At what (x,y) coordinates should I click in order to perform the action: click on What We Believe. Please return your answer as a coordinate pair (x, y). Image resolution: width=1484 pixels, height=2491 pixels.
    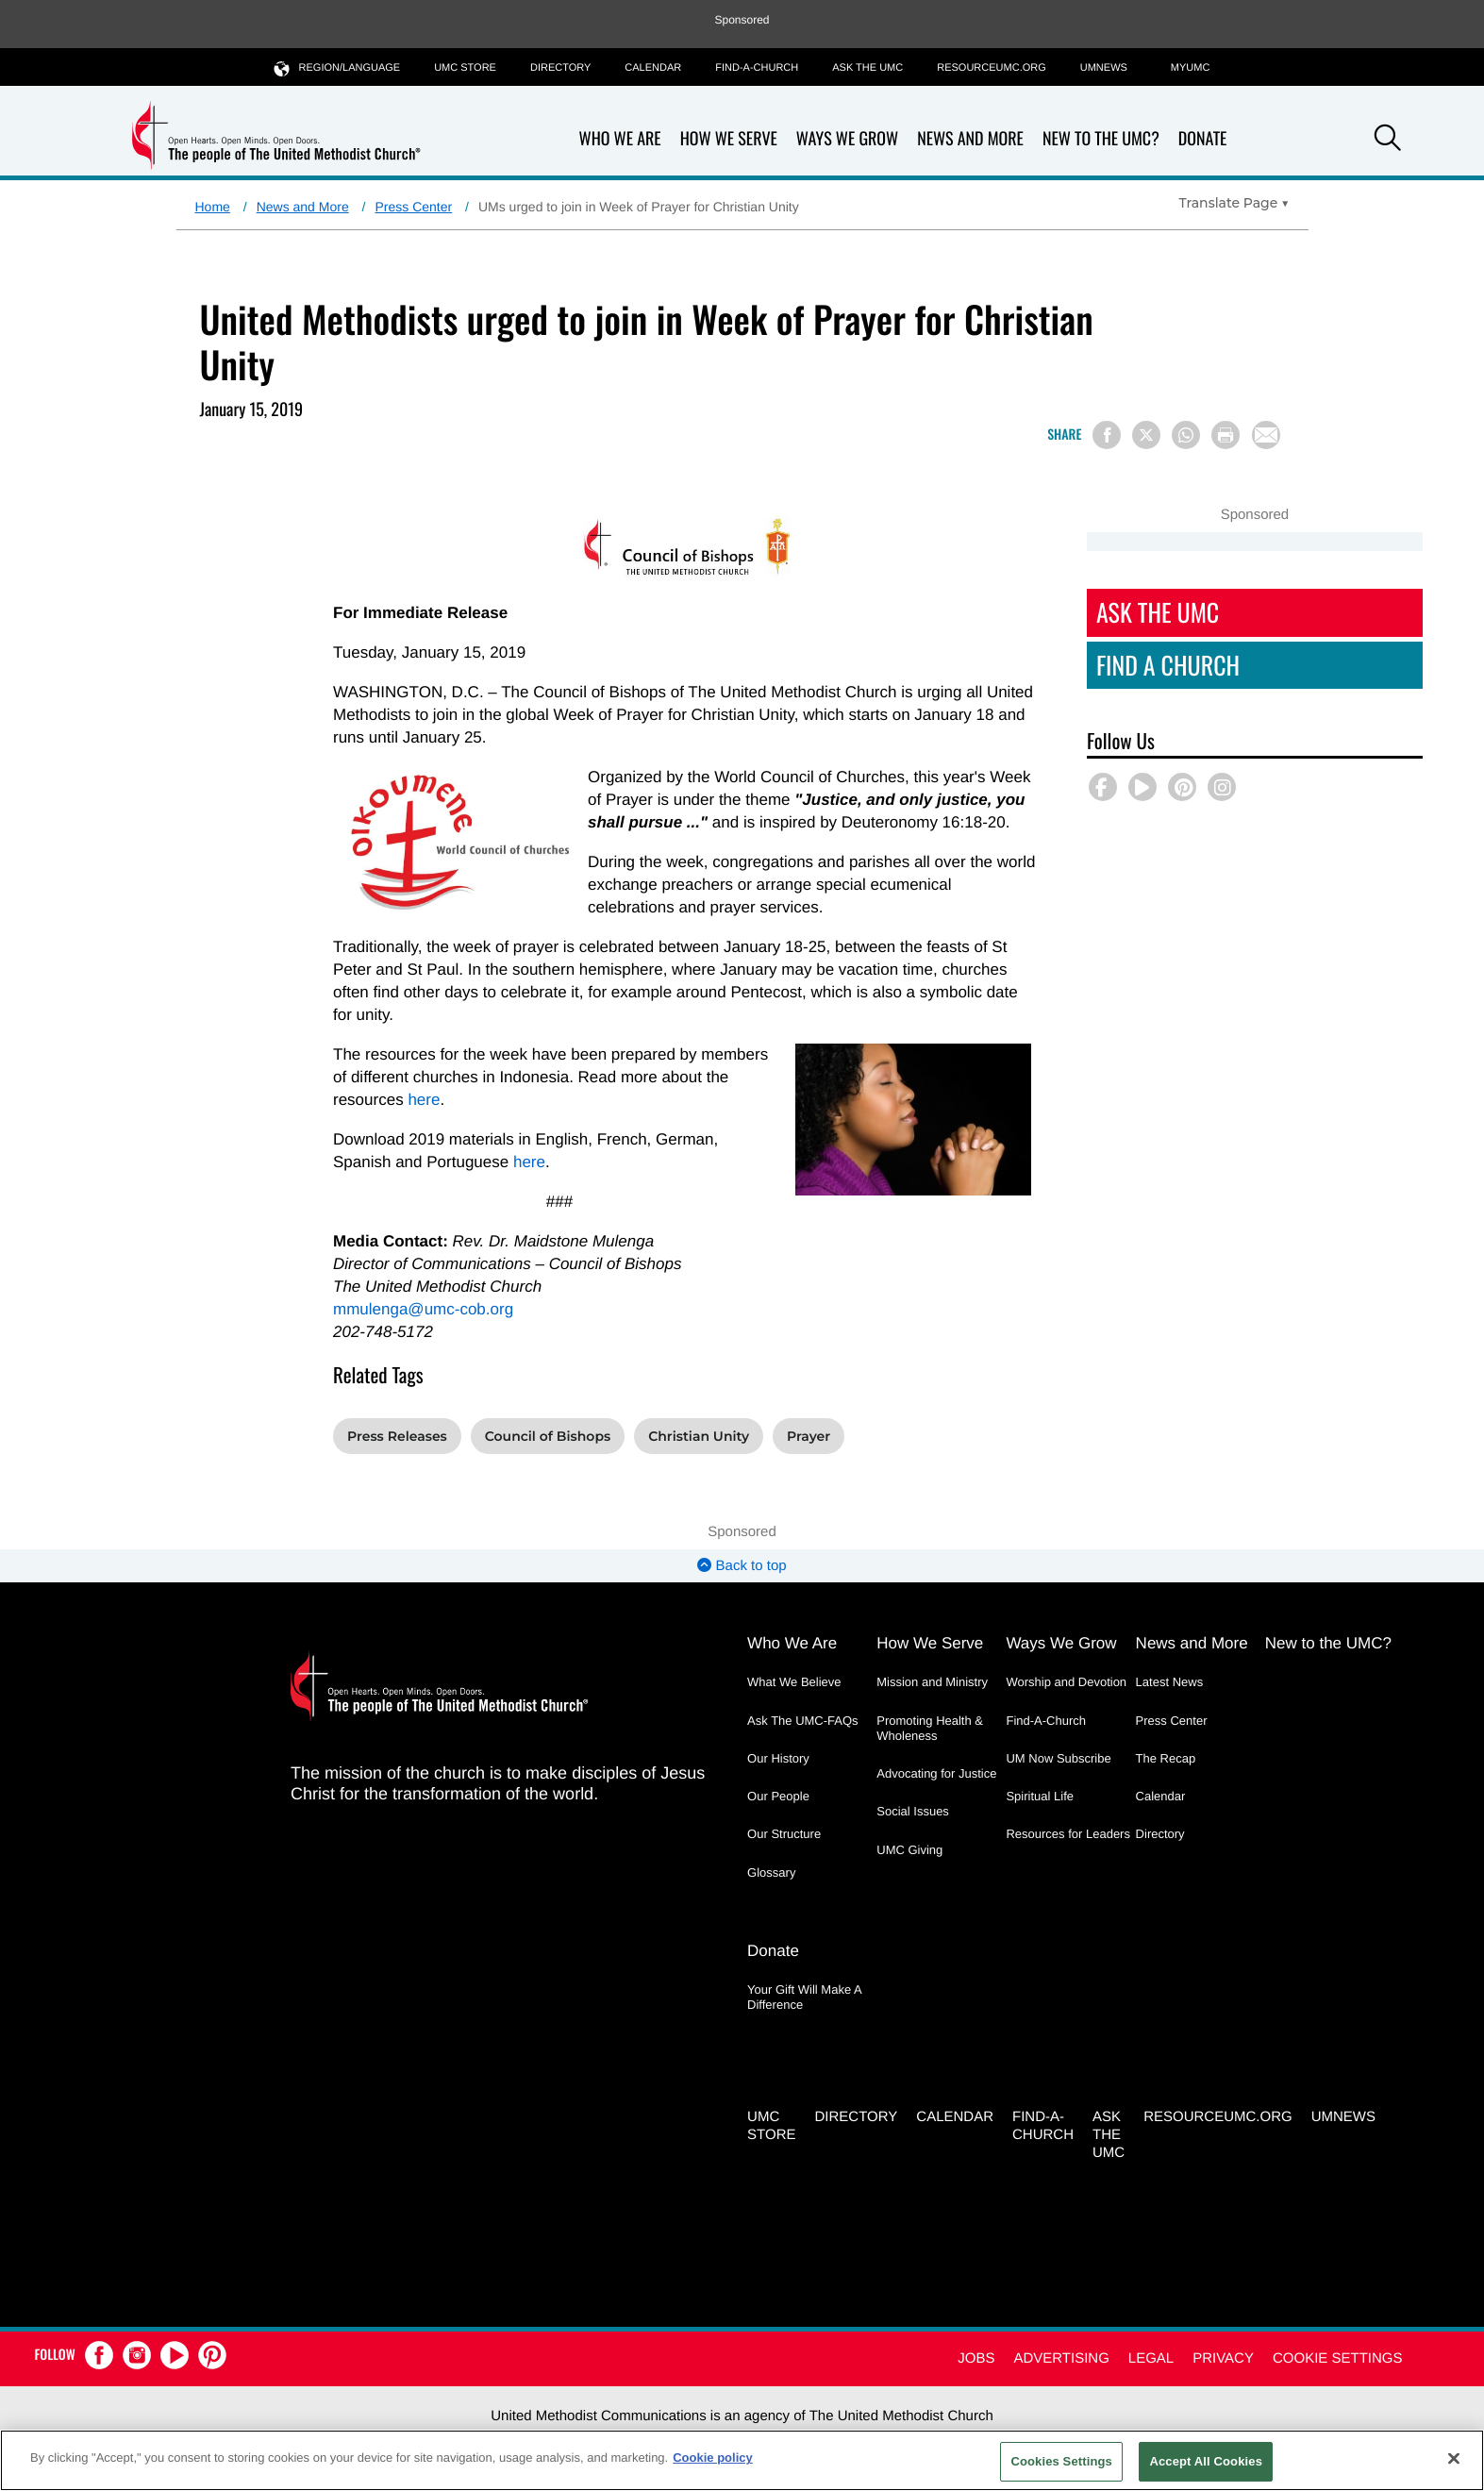
    Looking at the image, I should click on (794, 1682).